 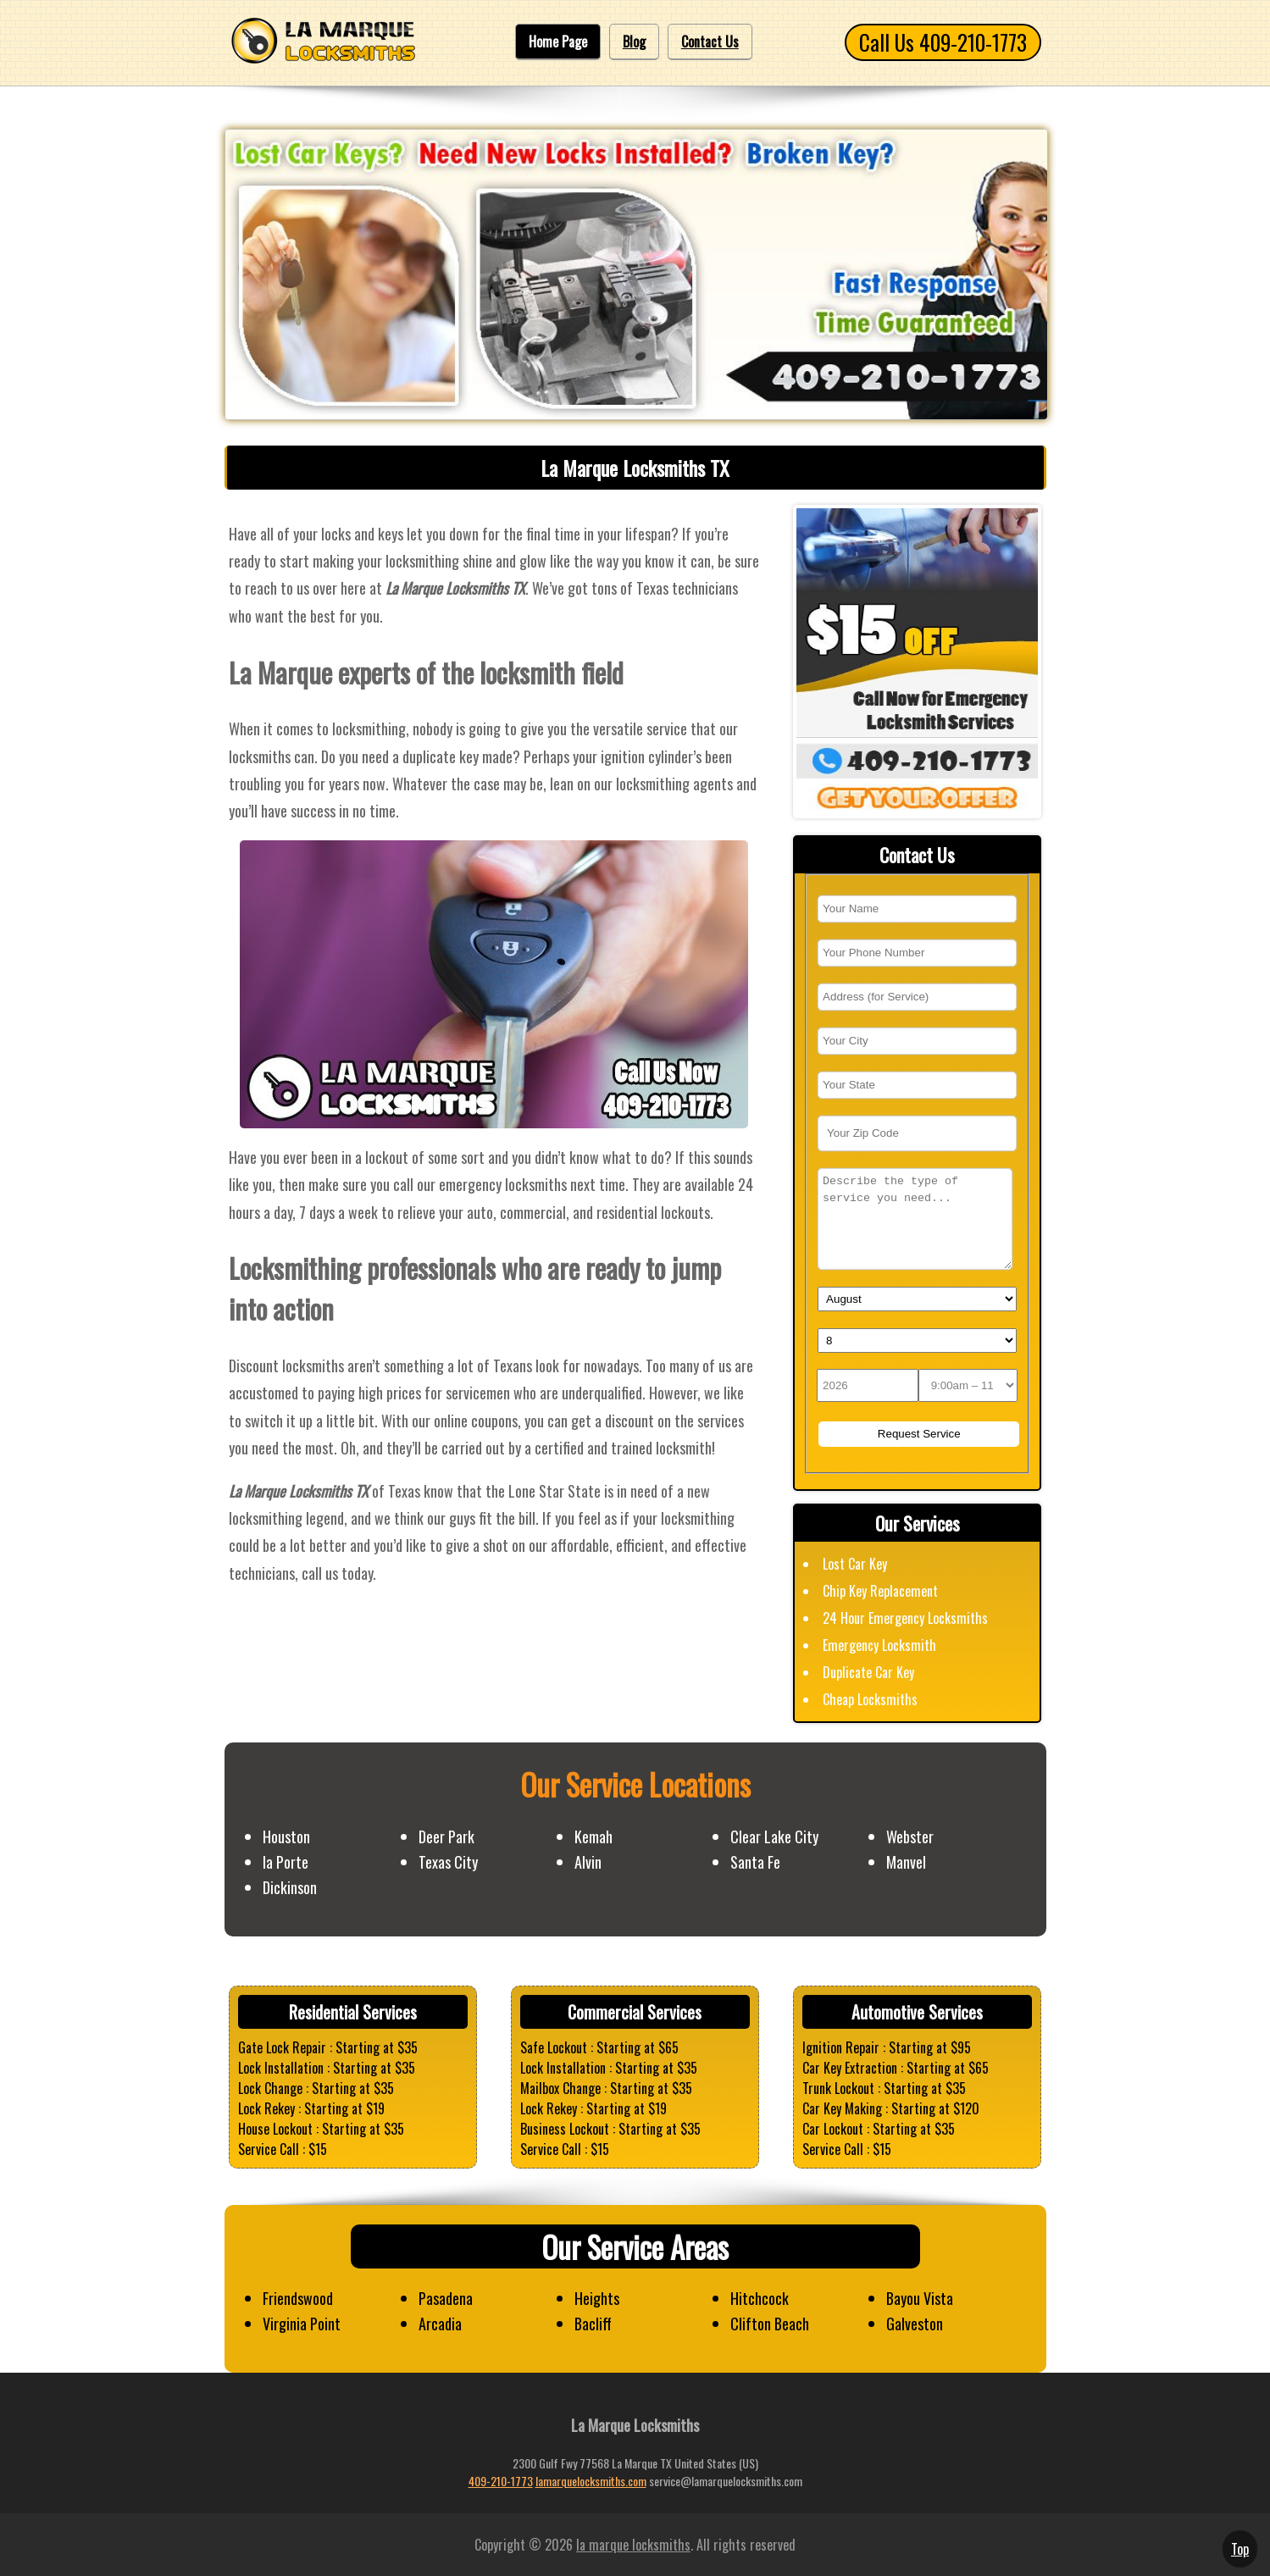 What do you see at coordinates (759, 2298) in the screenshot?
I see `Hitchcock` at bounding box center [759, 2298].